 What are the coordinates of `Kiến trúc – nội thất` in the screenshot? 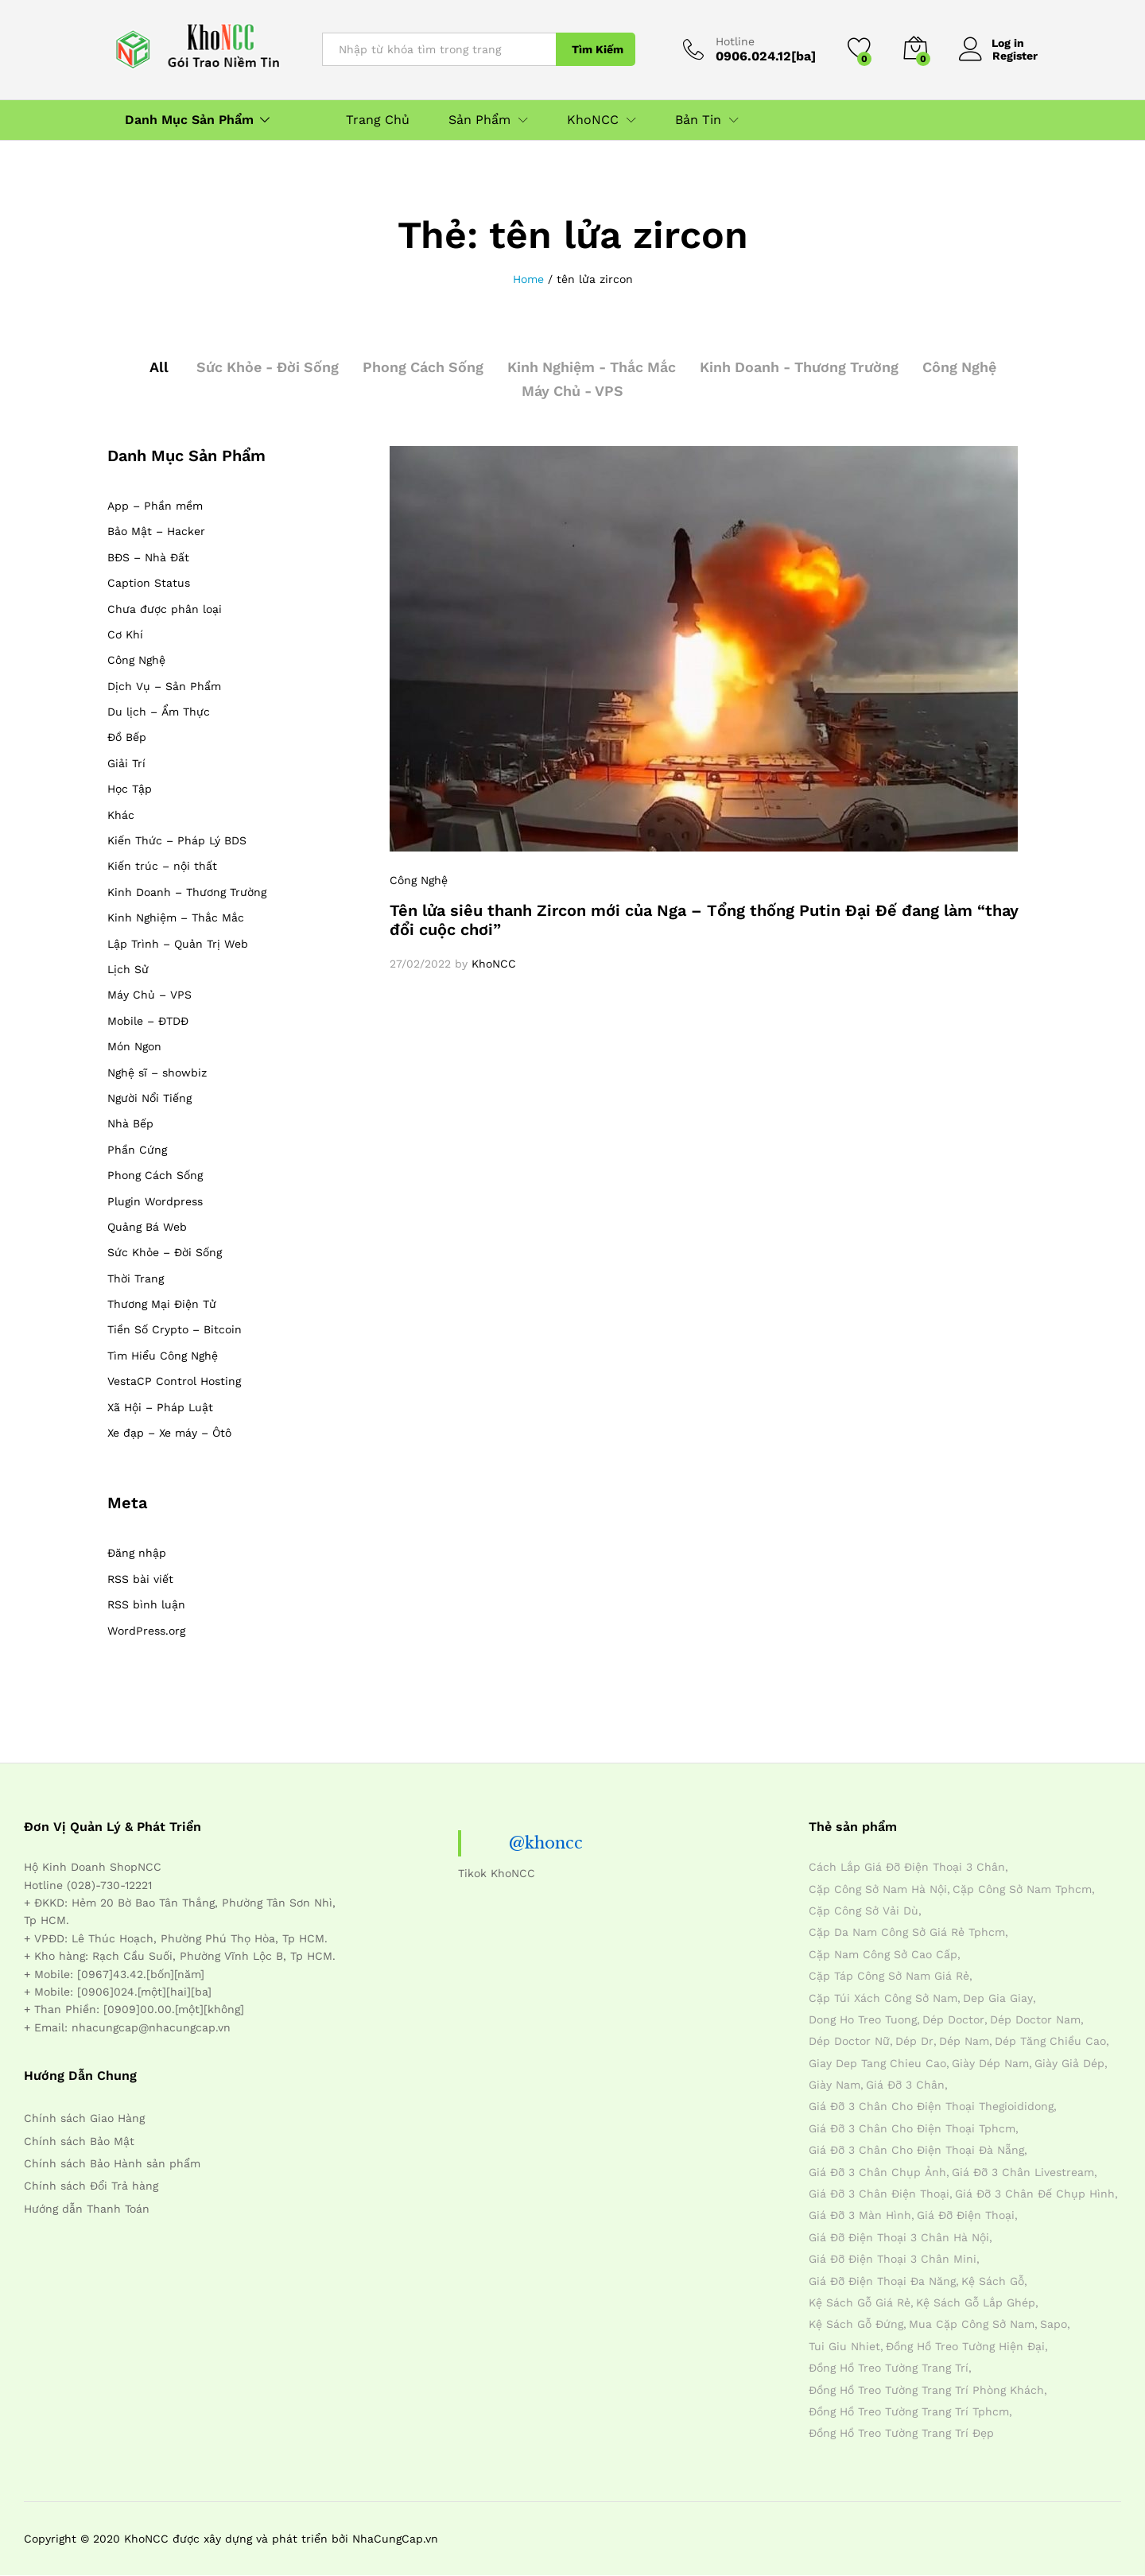 It's located at (162, 865).